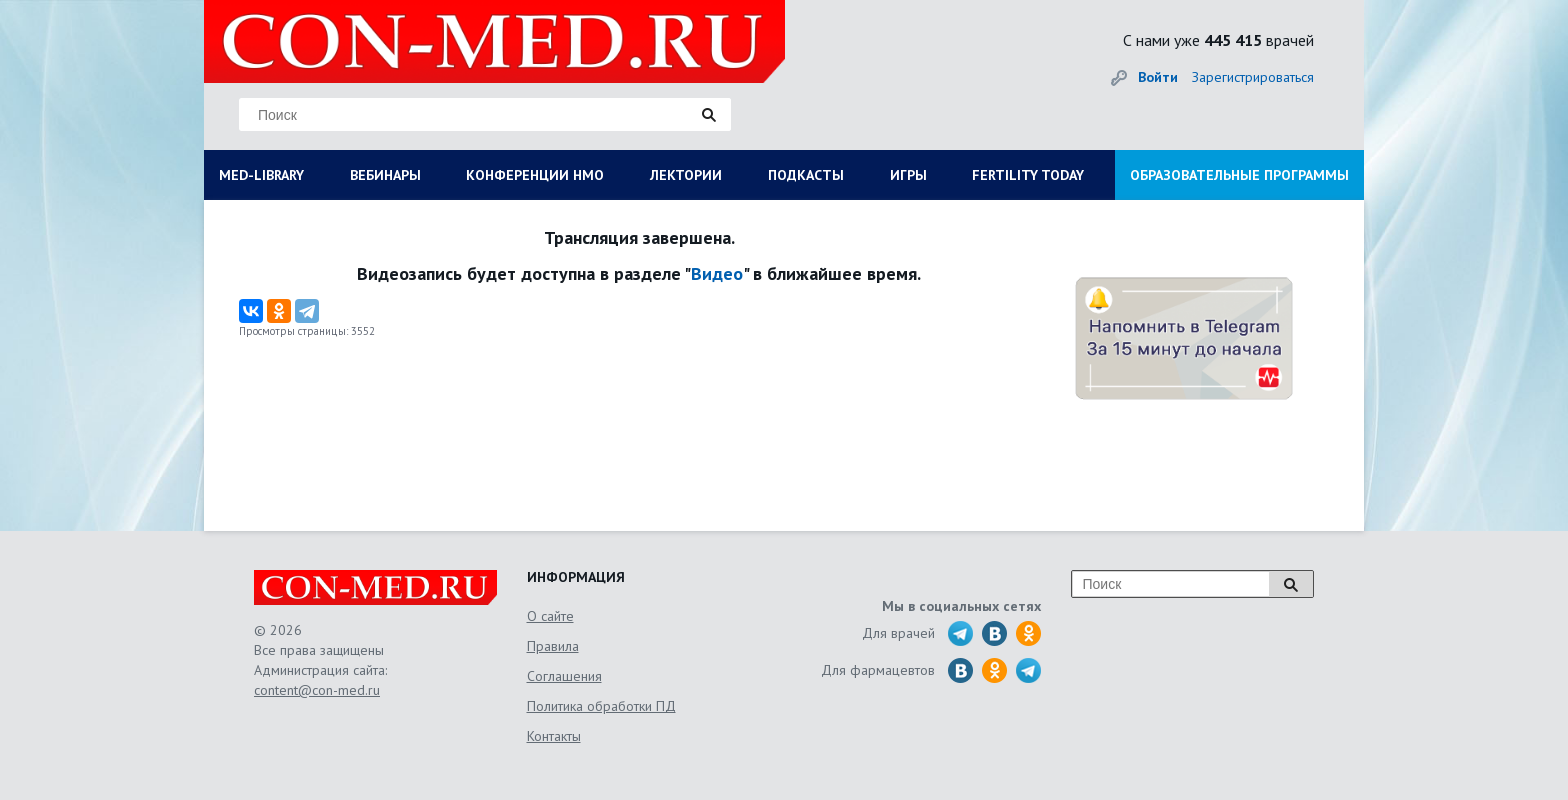  Describe the element at coordinates (317, 690) in the screenshot. I see `content@con-med.ru` at that location.